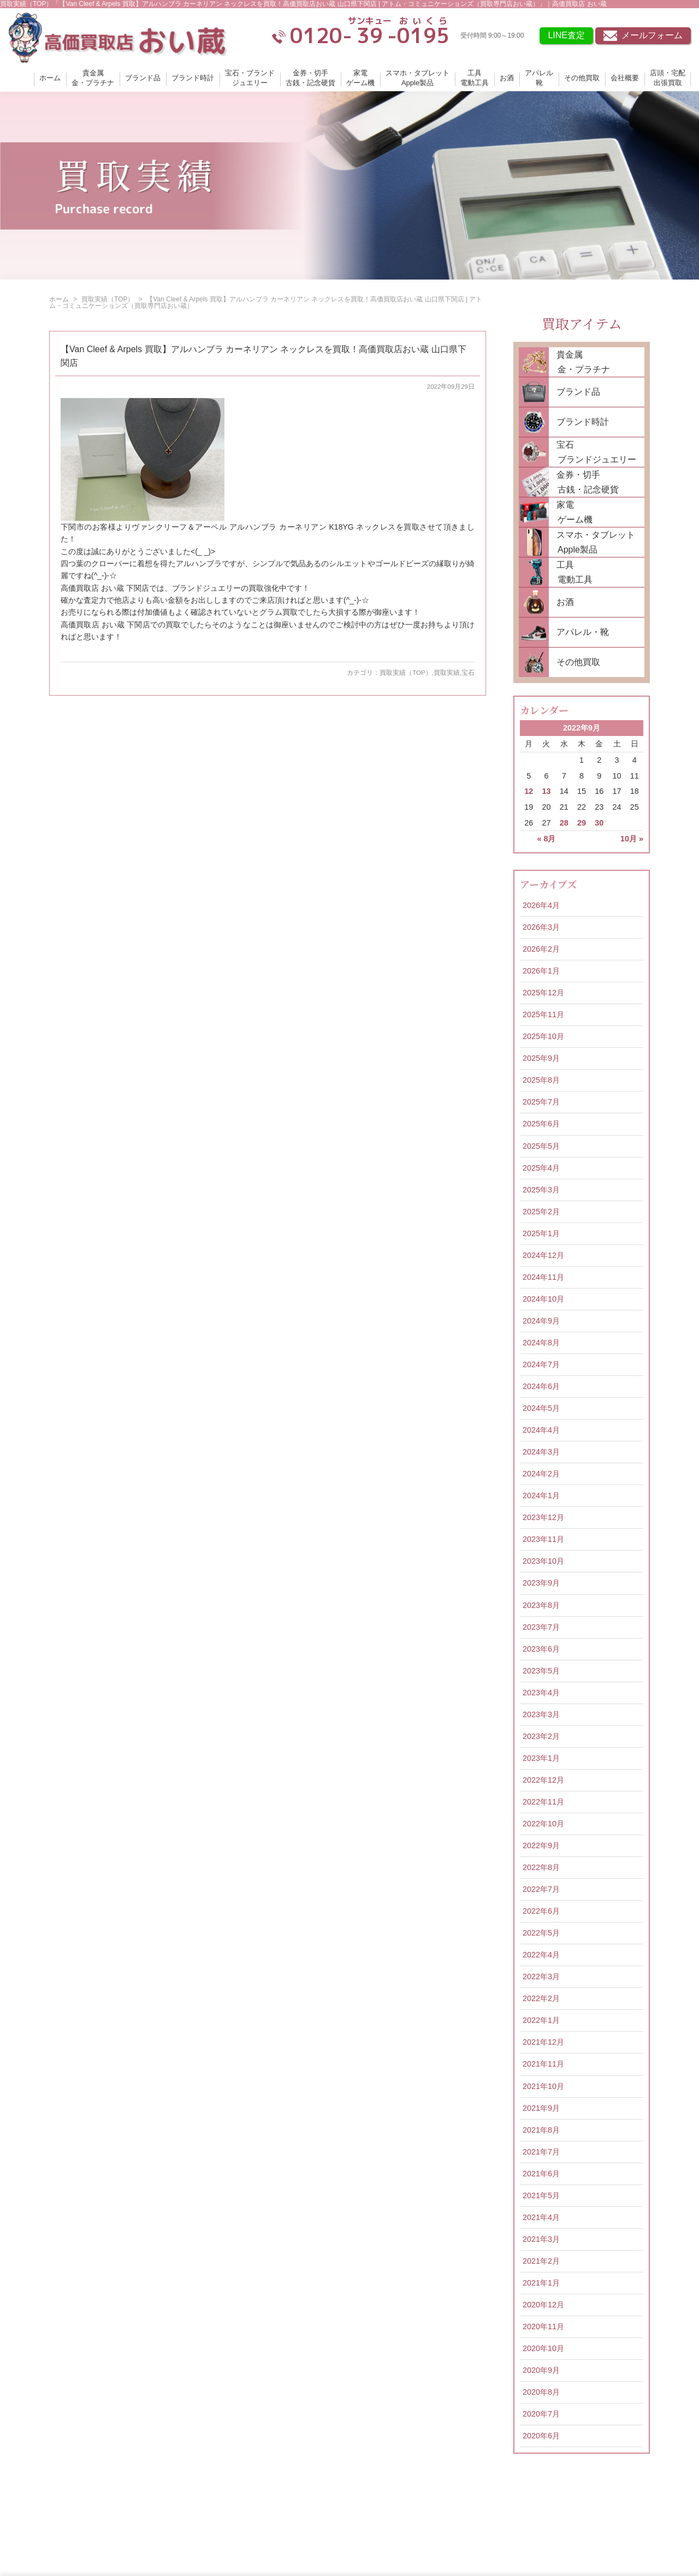 This screenshot has width=699, height=2576. Describe the element at coordinates (541, 1146) in the screenshot. I see `2025年5月` at that location.